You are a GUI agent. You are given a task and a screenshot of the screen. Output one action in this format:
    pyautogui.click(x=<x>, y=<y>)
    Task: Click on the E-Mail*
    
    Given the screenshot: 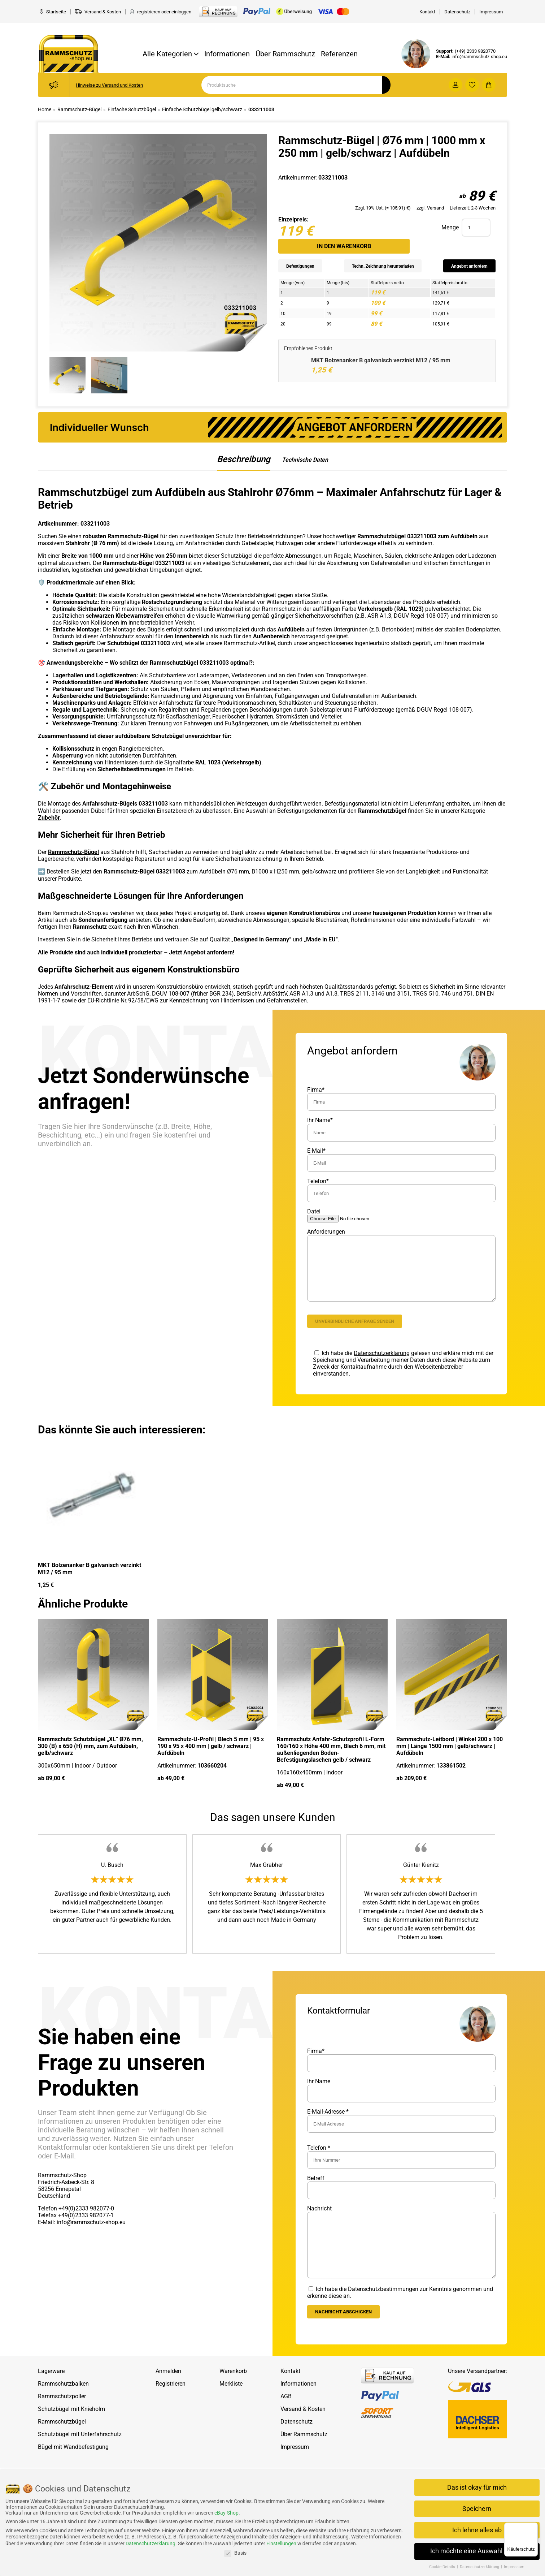 What is the action you would take?
    pyautogui.click(x=316, y=1150)
    